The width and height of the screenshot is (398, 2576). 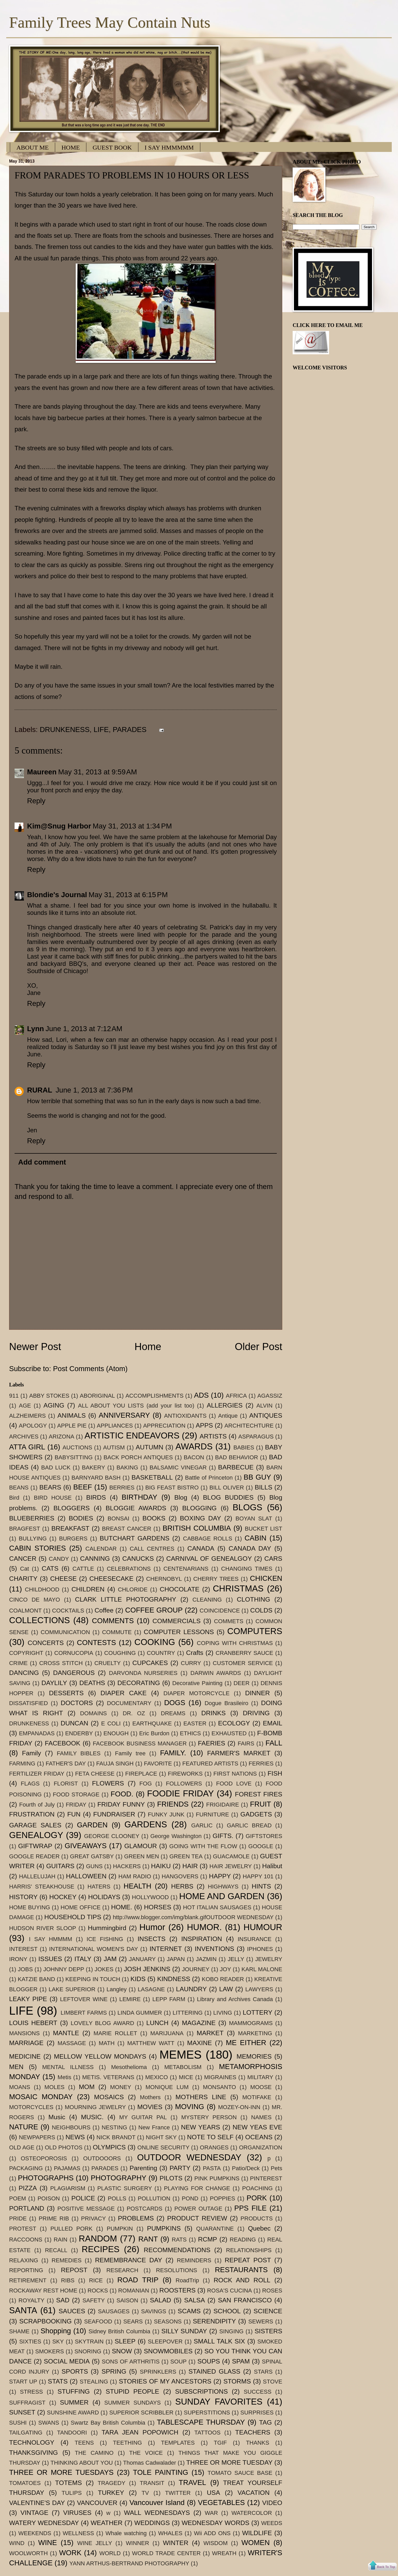 I want to click on REMEDIES, so click(x=66, y=2260).